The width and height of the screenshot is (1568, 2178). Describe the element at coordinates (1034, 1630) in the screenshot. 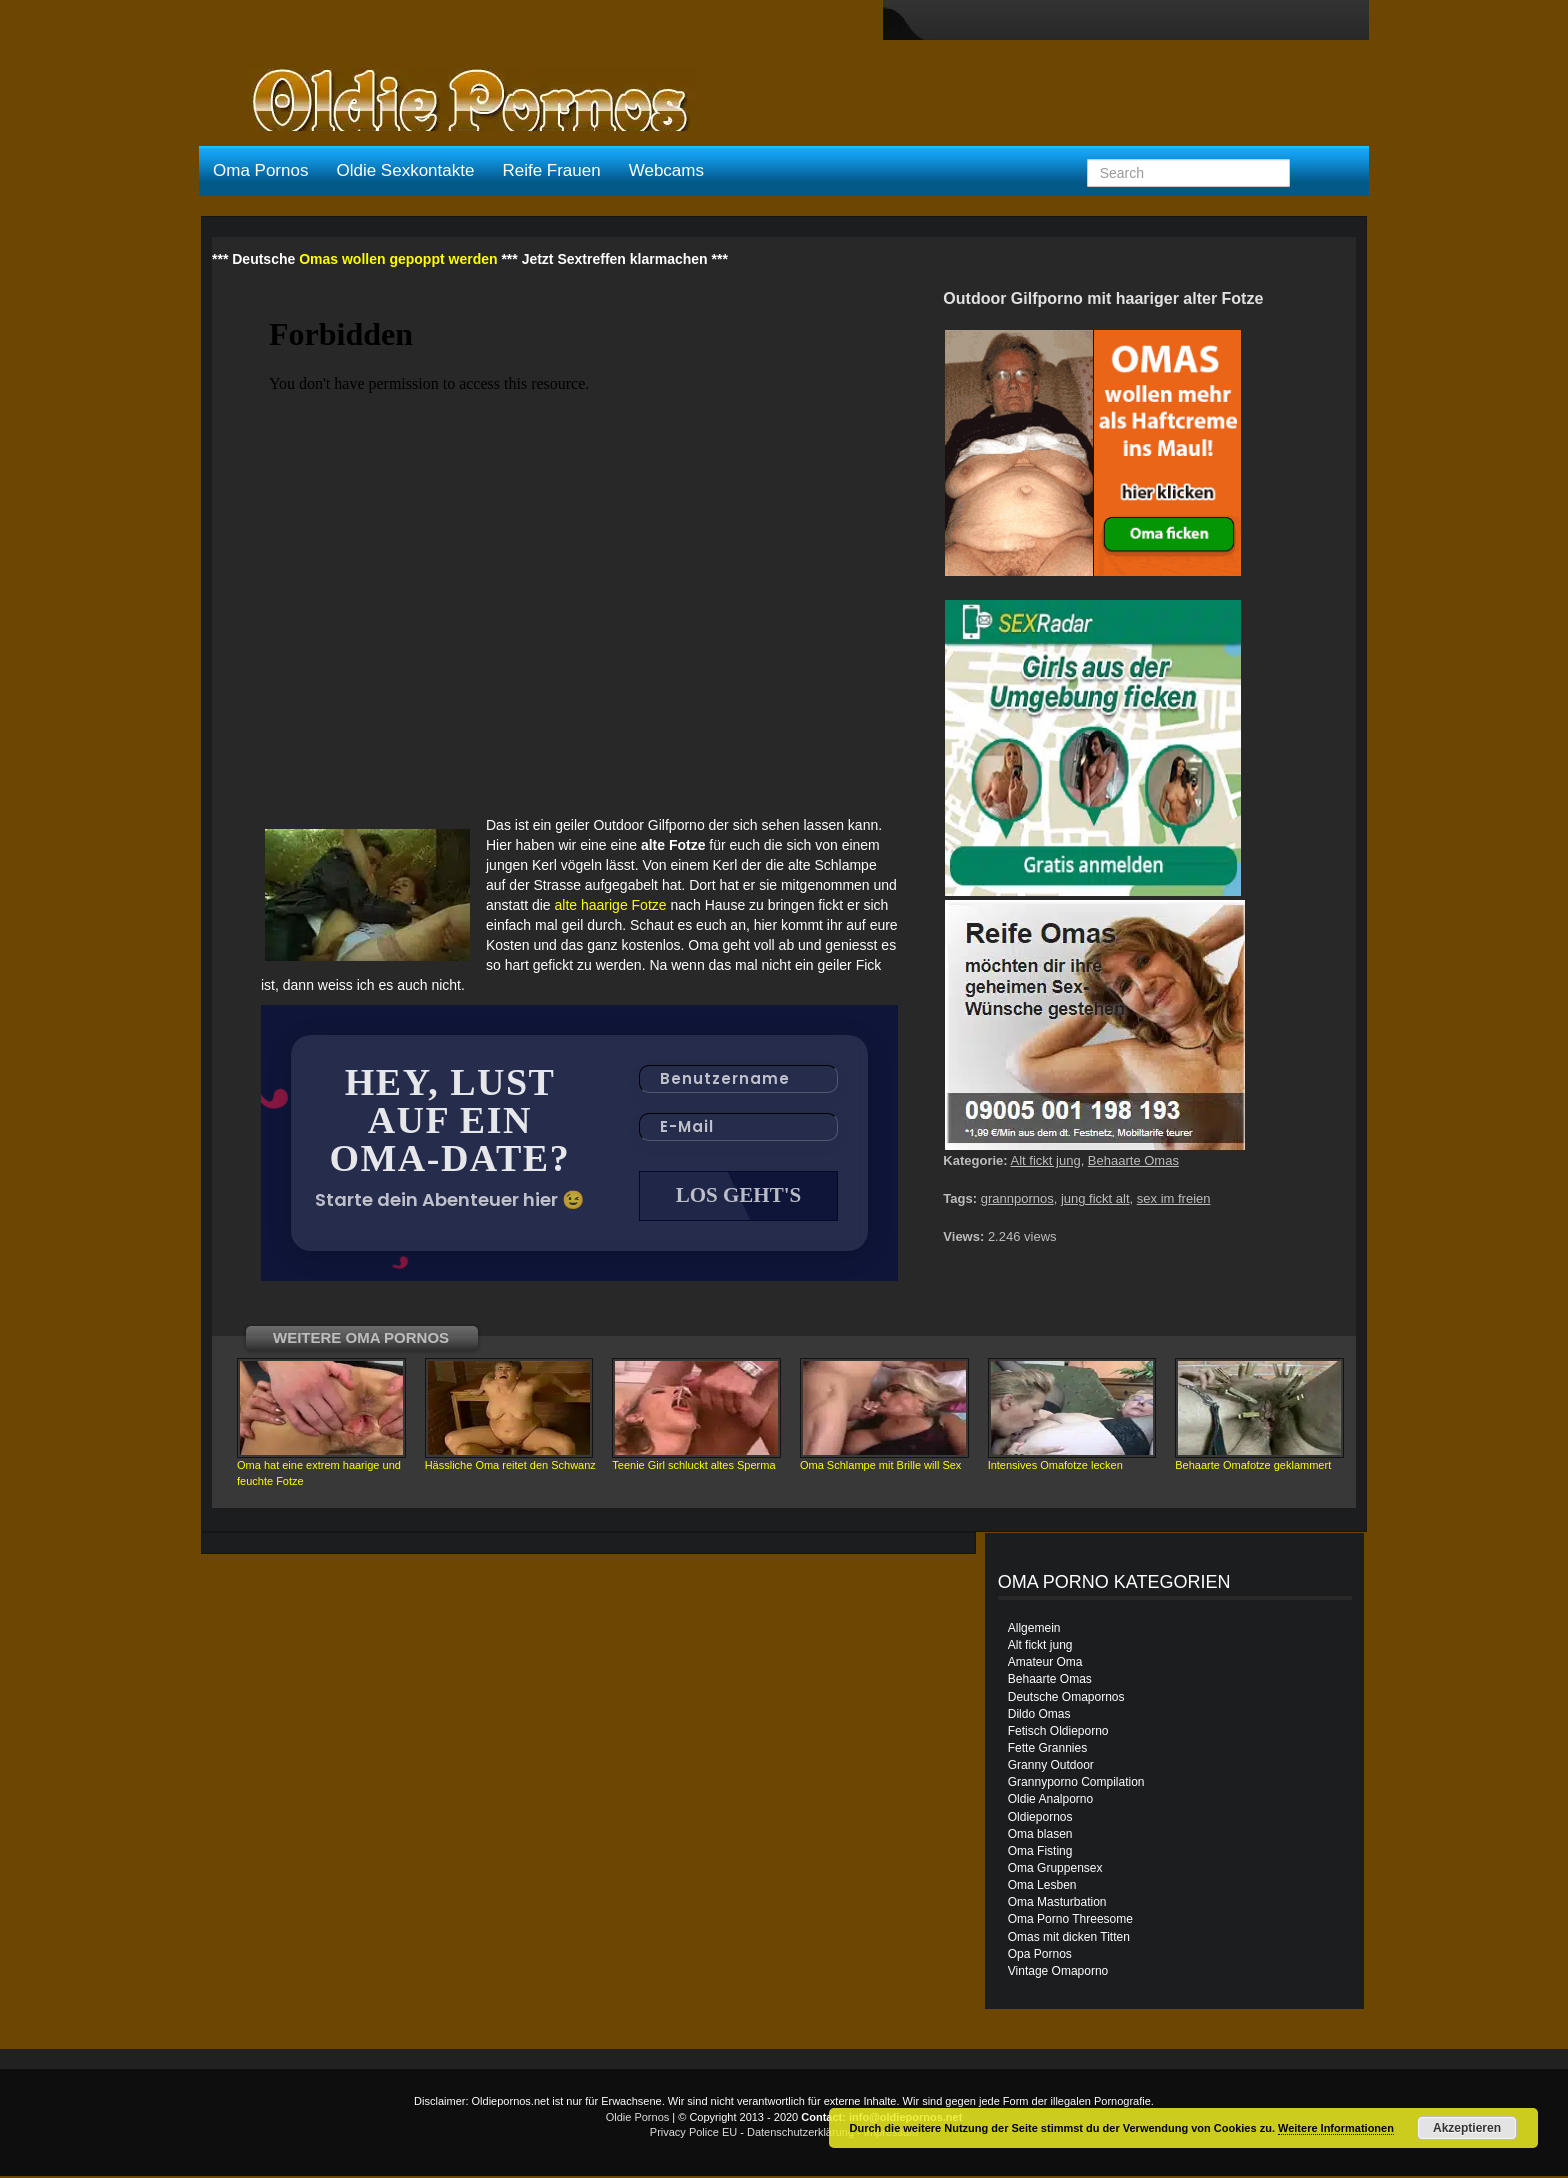

I see `Allgemein` at that location.